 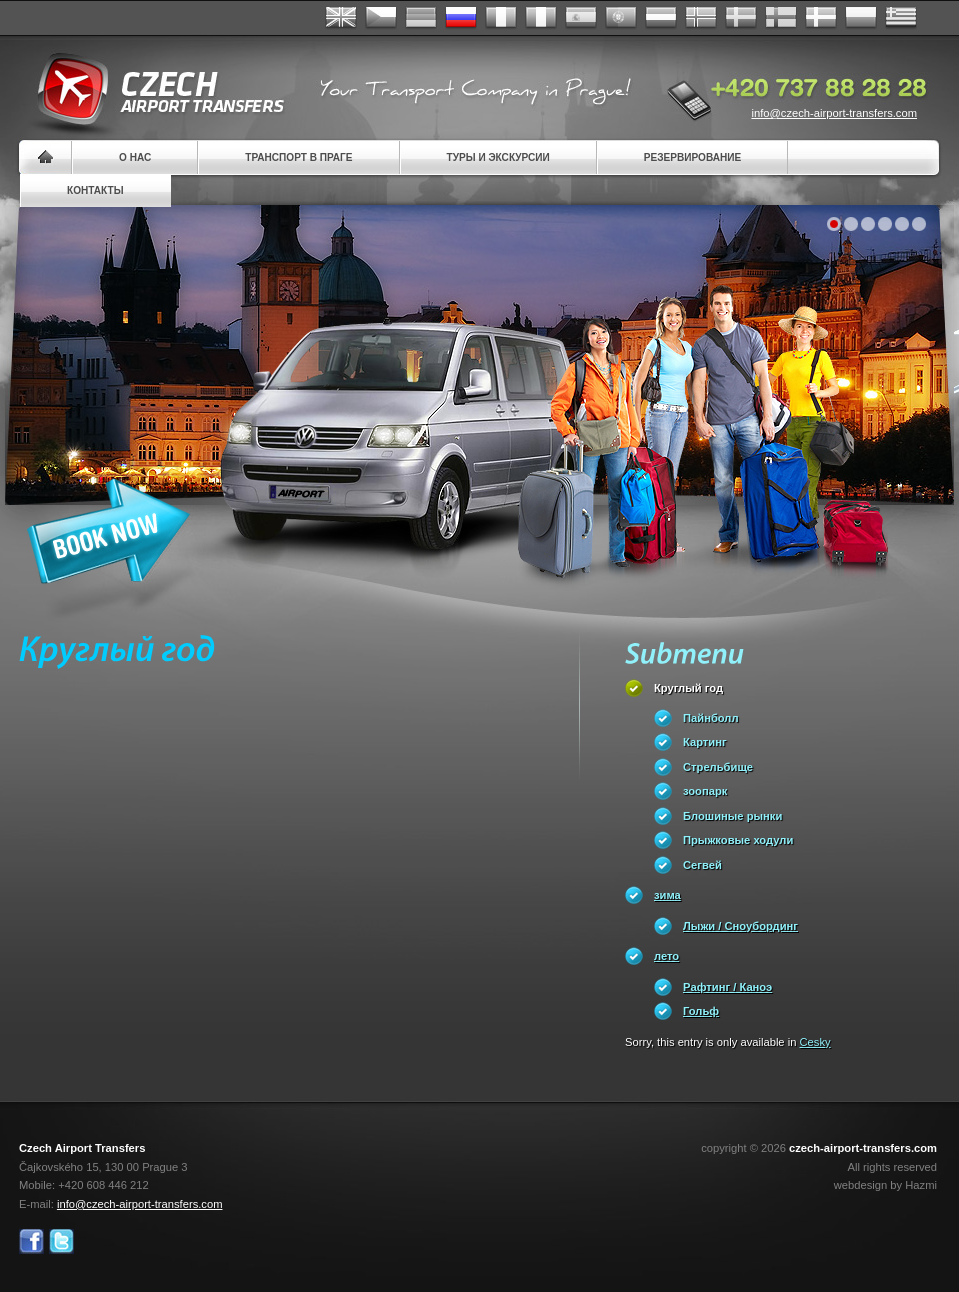 What do you see at coordinates (45, 157) in the screenshot?
I see `Home` at bounding box center [45, 157].